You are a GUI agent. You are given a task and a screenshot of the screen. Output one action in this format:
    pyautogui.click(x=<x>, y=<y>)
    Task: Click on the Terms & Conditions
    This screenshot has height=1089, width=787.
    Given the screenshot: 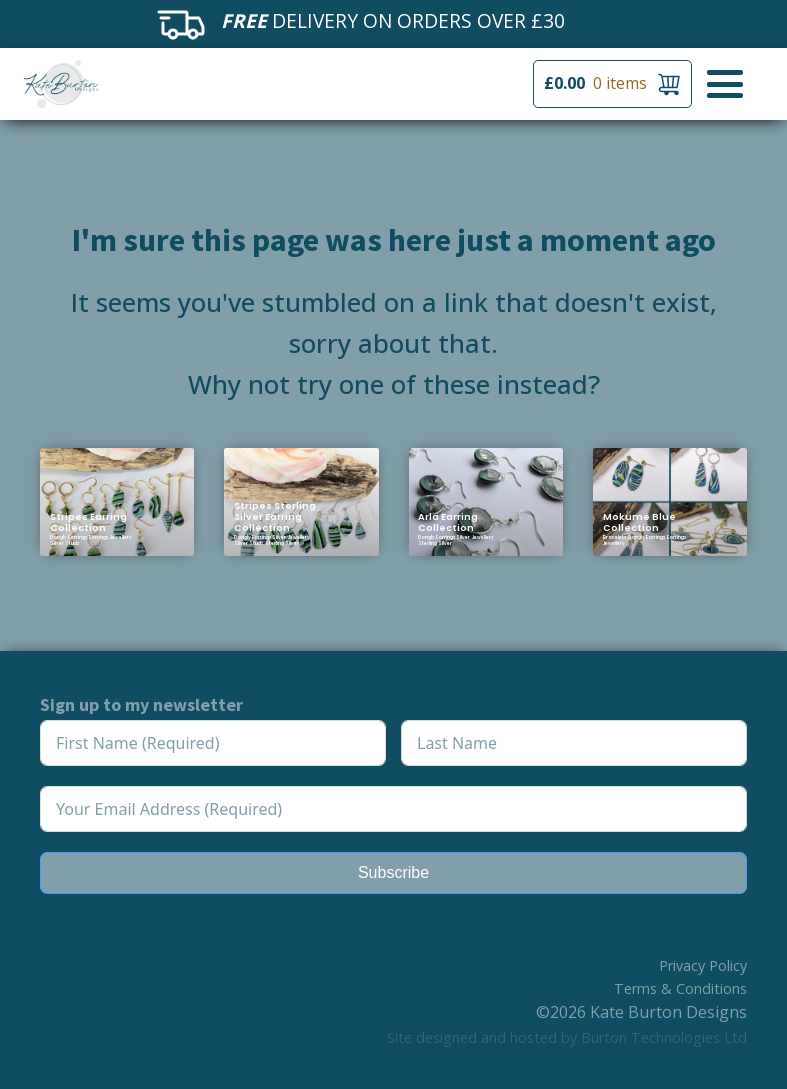 What is the action you would take?
    pyautogui.click(x=680, y=988)
    